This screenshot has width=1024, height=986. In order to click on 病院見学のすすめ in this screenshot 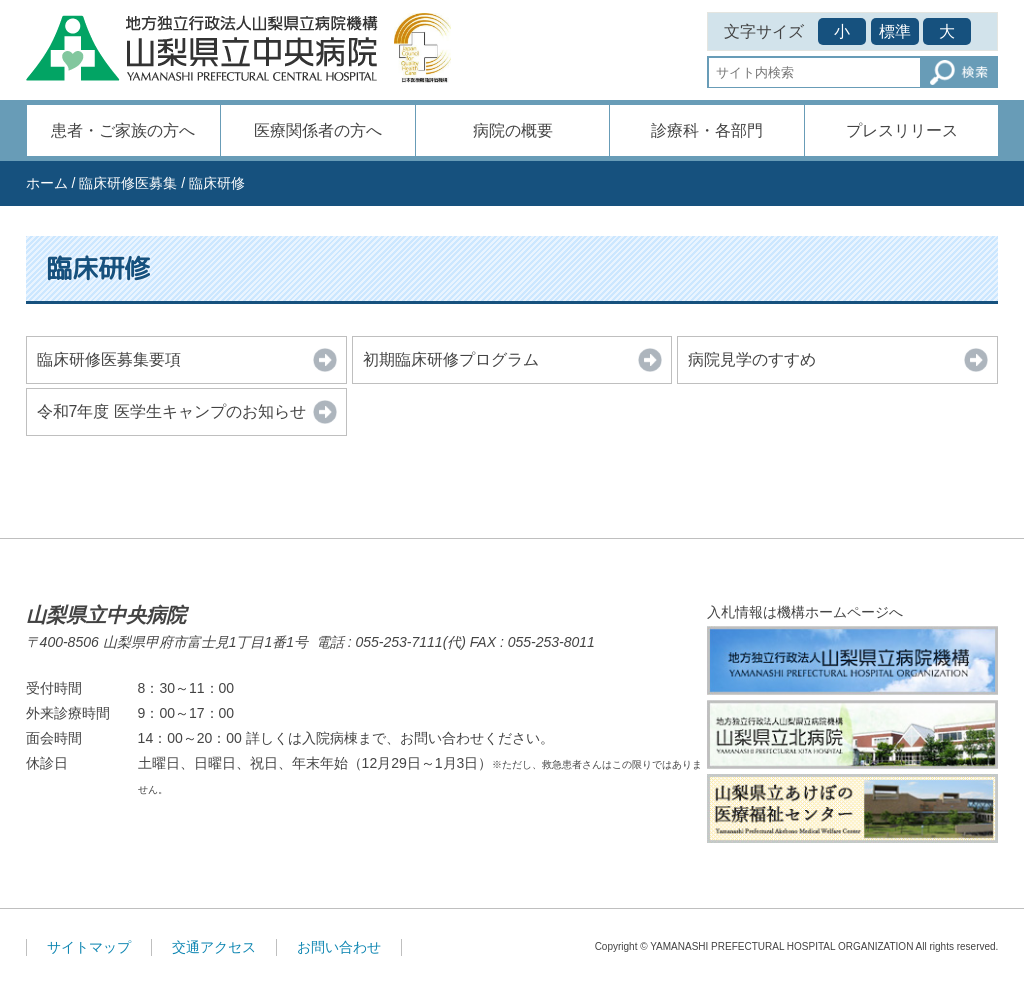, I will do `click(752, 359)`.